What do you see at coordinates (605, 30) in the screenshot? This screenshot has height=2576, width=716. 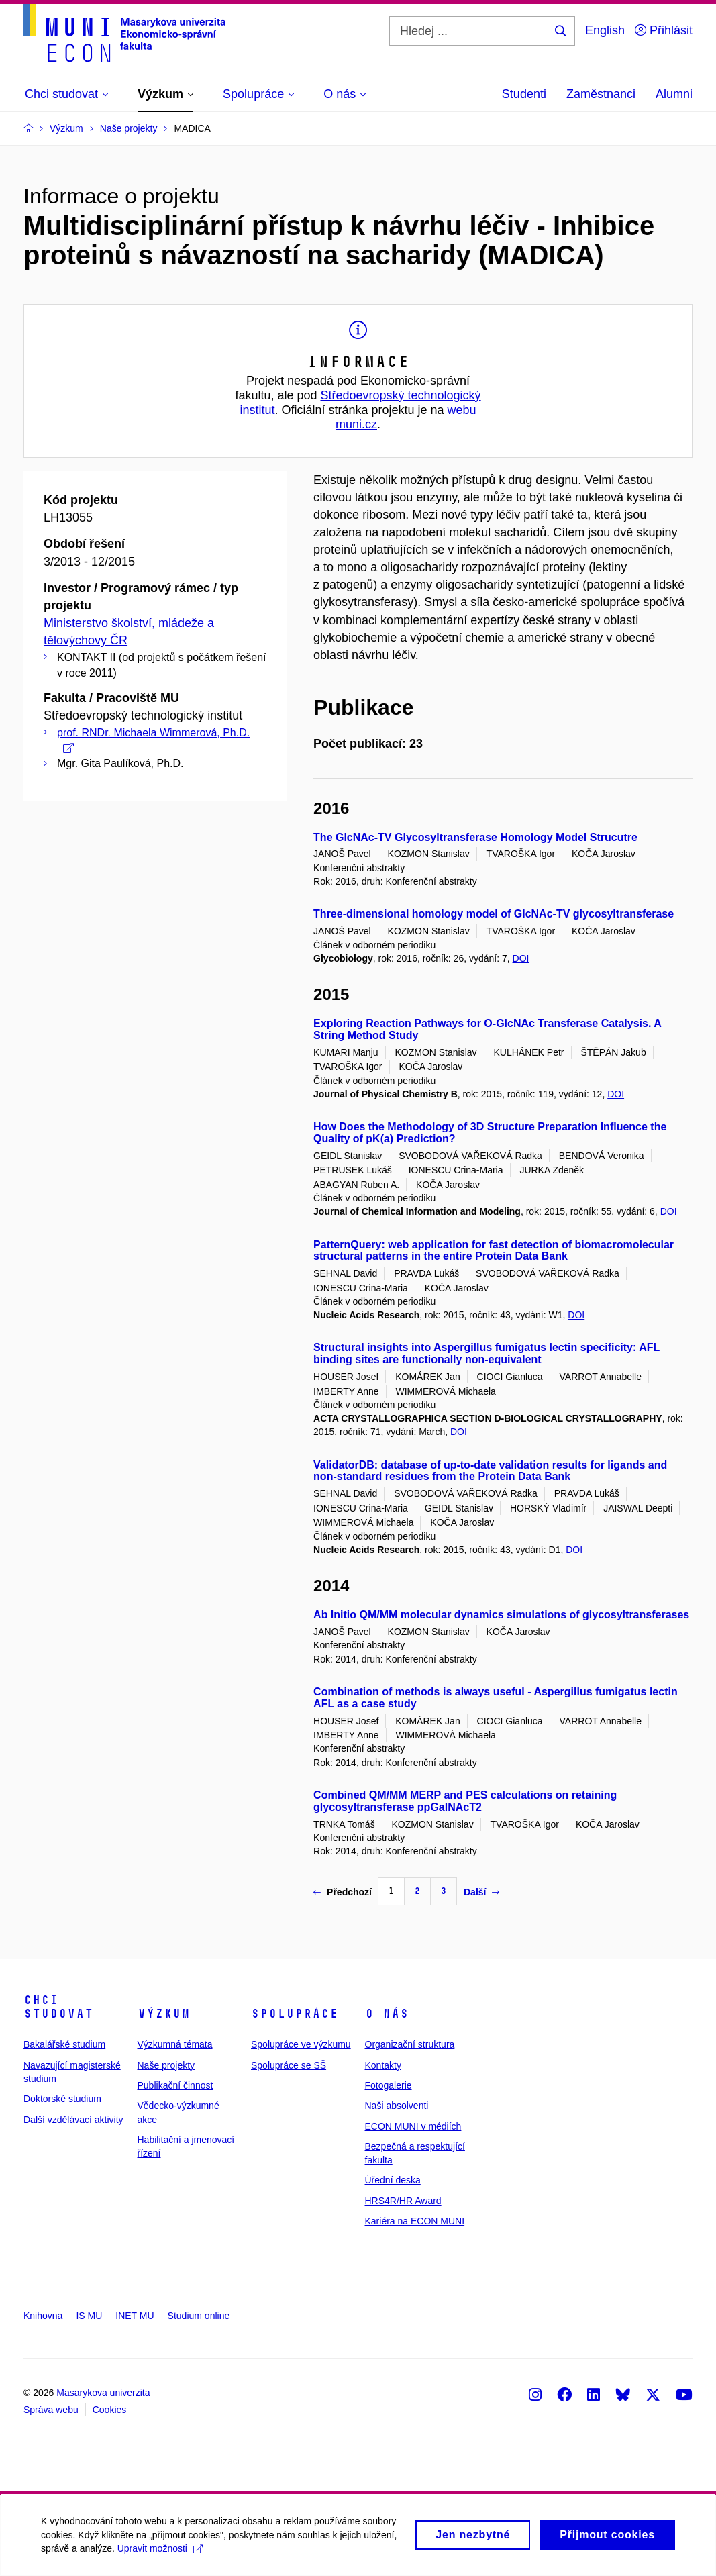 I see `English` at bounding box center [605, 30].